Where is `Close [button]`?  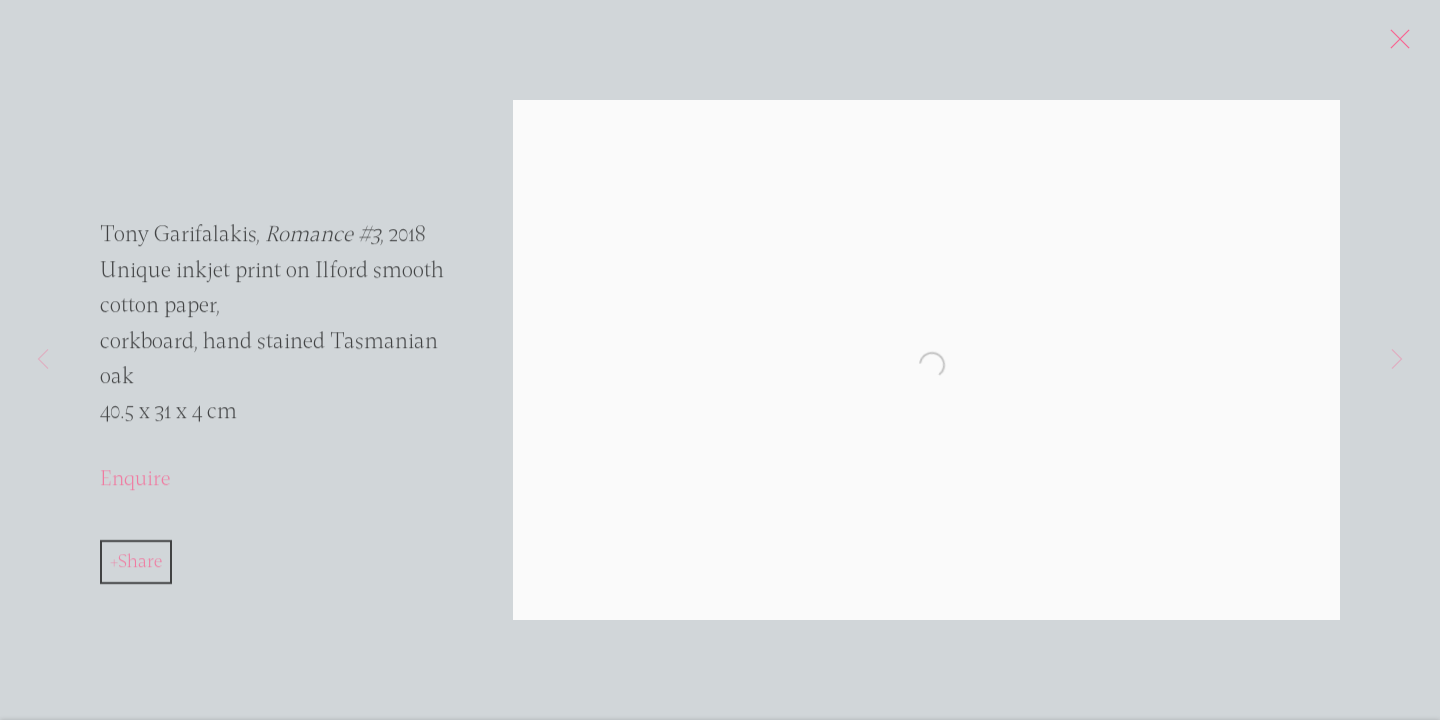 Close [button] is located at coordinates (1406, 45).